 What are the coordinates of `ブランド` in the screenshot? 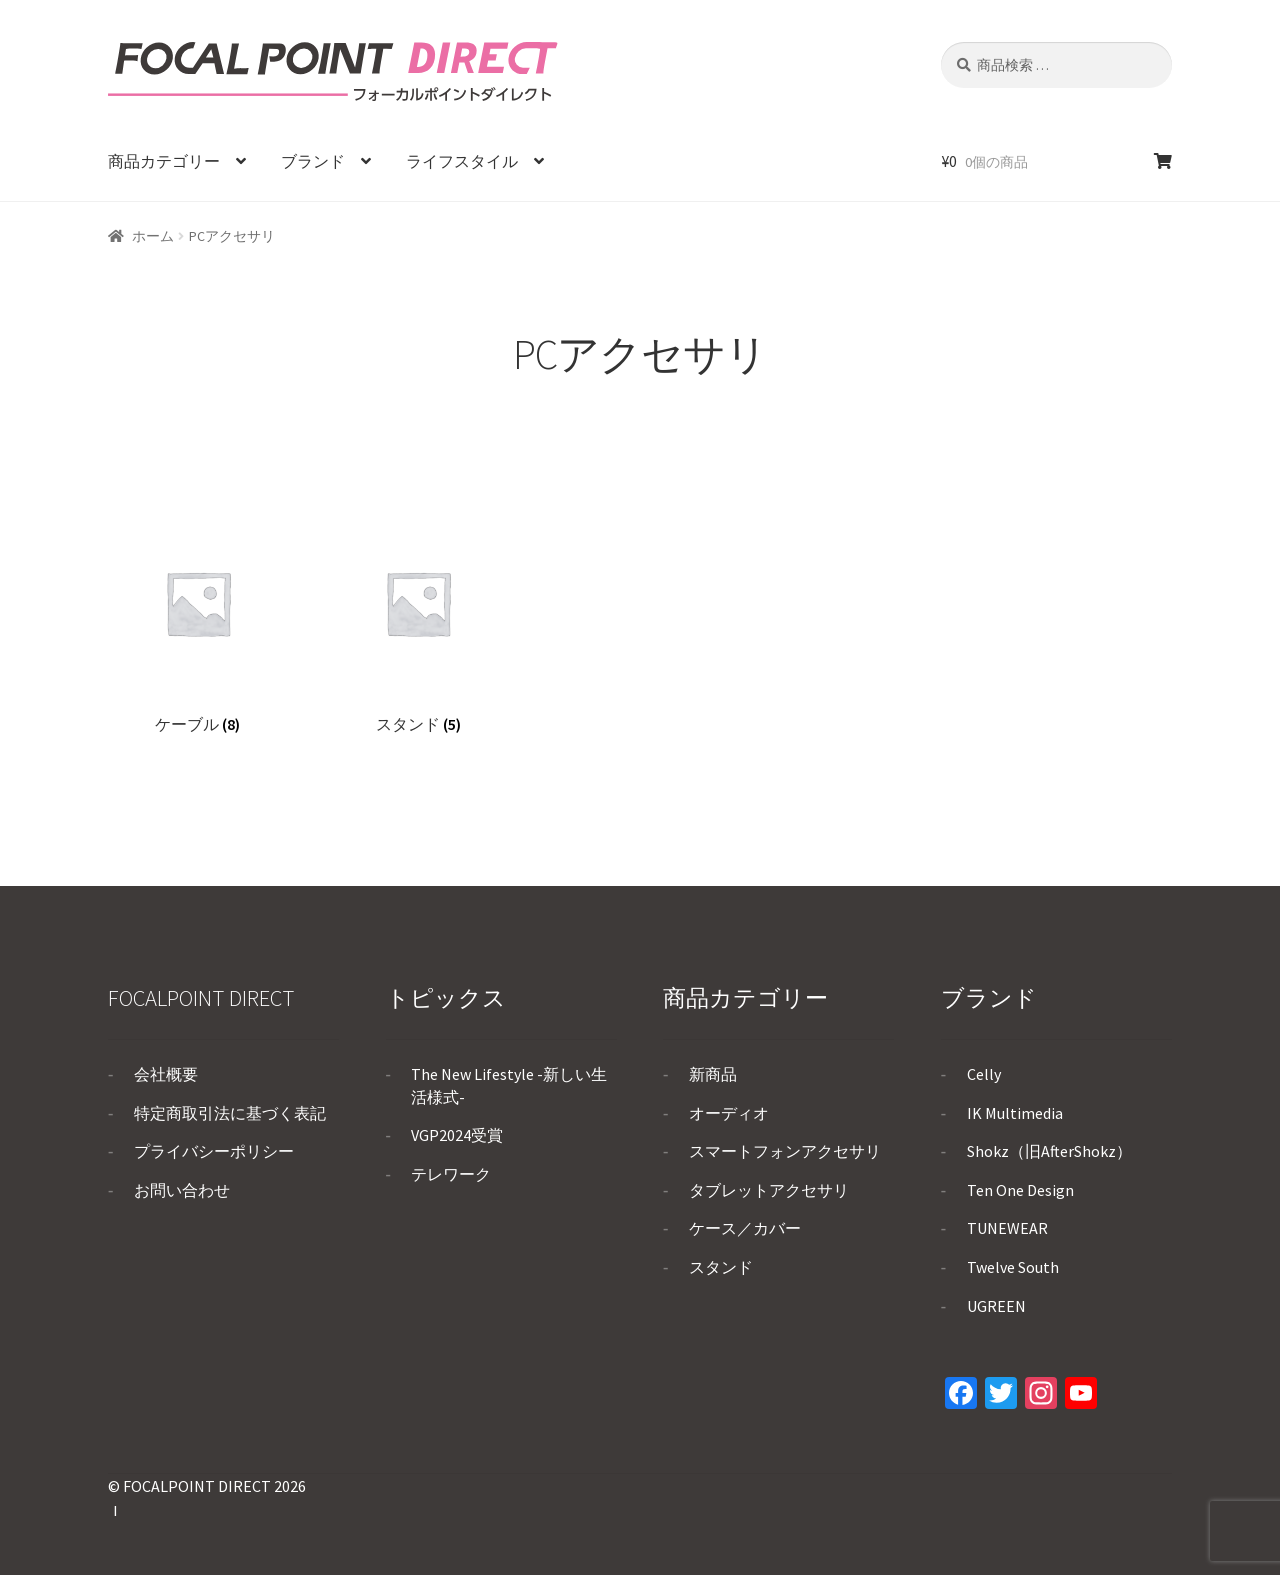 It's located at (313, 161).